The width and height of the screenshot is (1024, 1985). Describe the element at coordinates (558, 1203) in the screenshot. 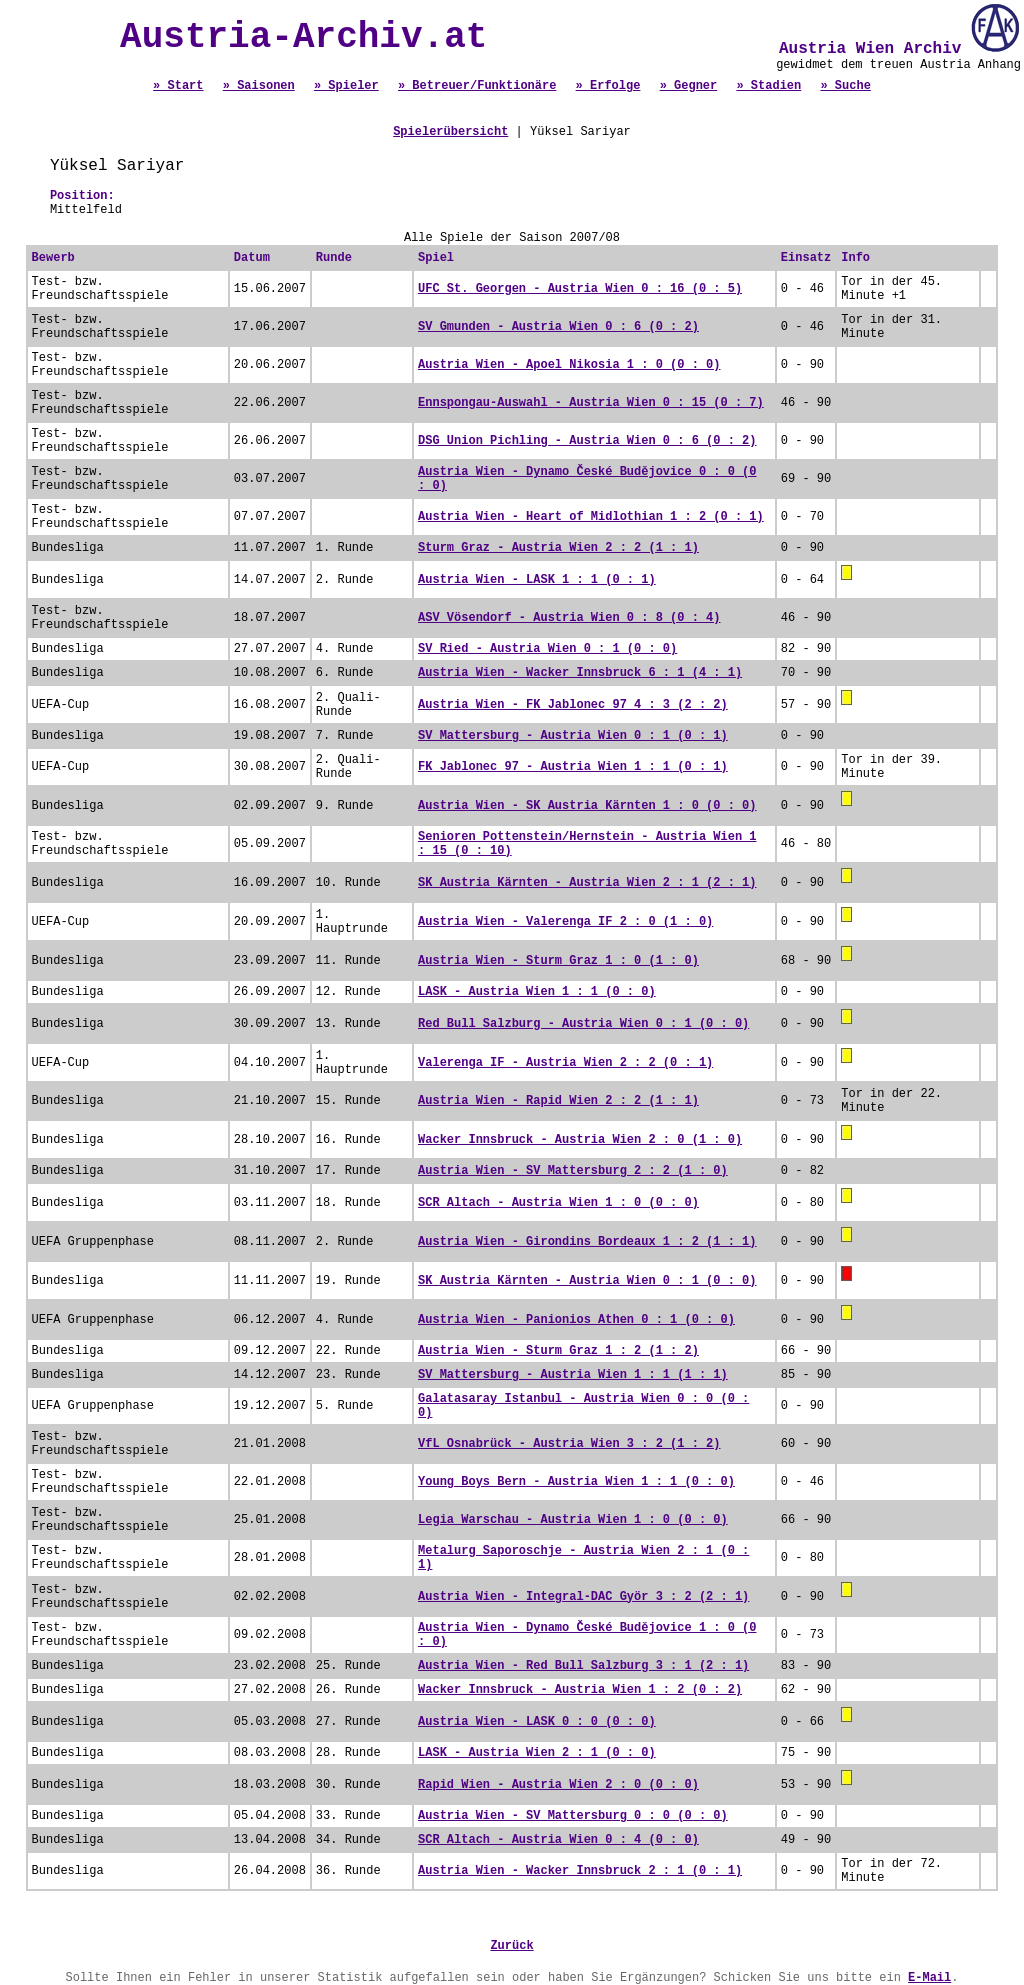

I see `SCR Altach - Austria Wien 1 : 0 (0 : 0)` at that location.